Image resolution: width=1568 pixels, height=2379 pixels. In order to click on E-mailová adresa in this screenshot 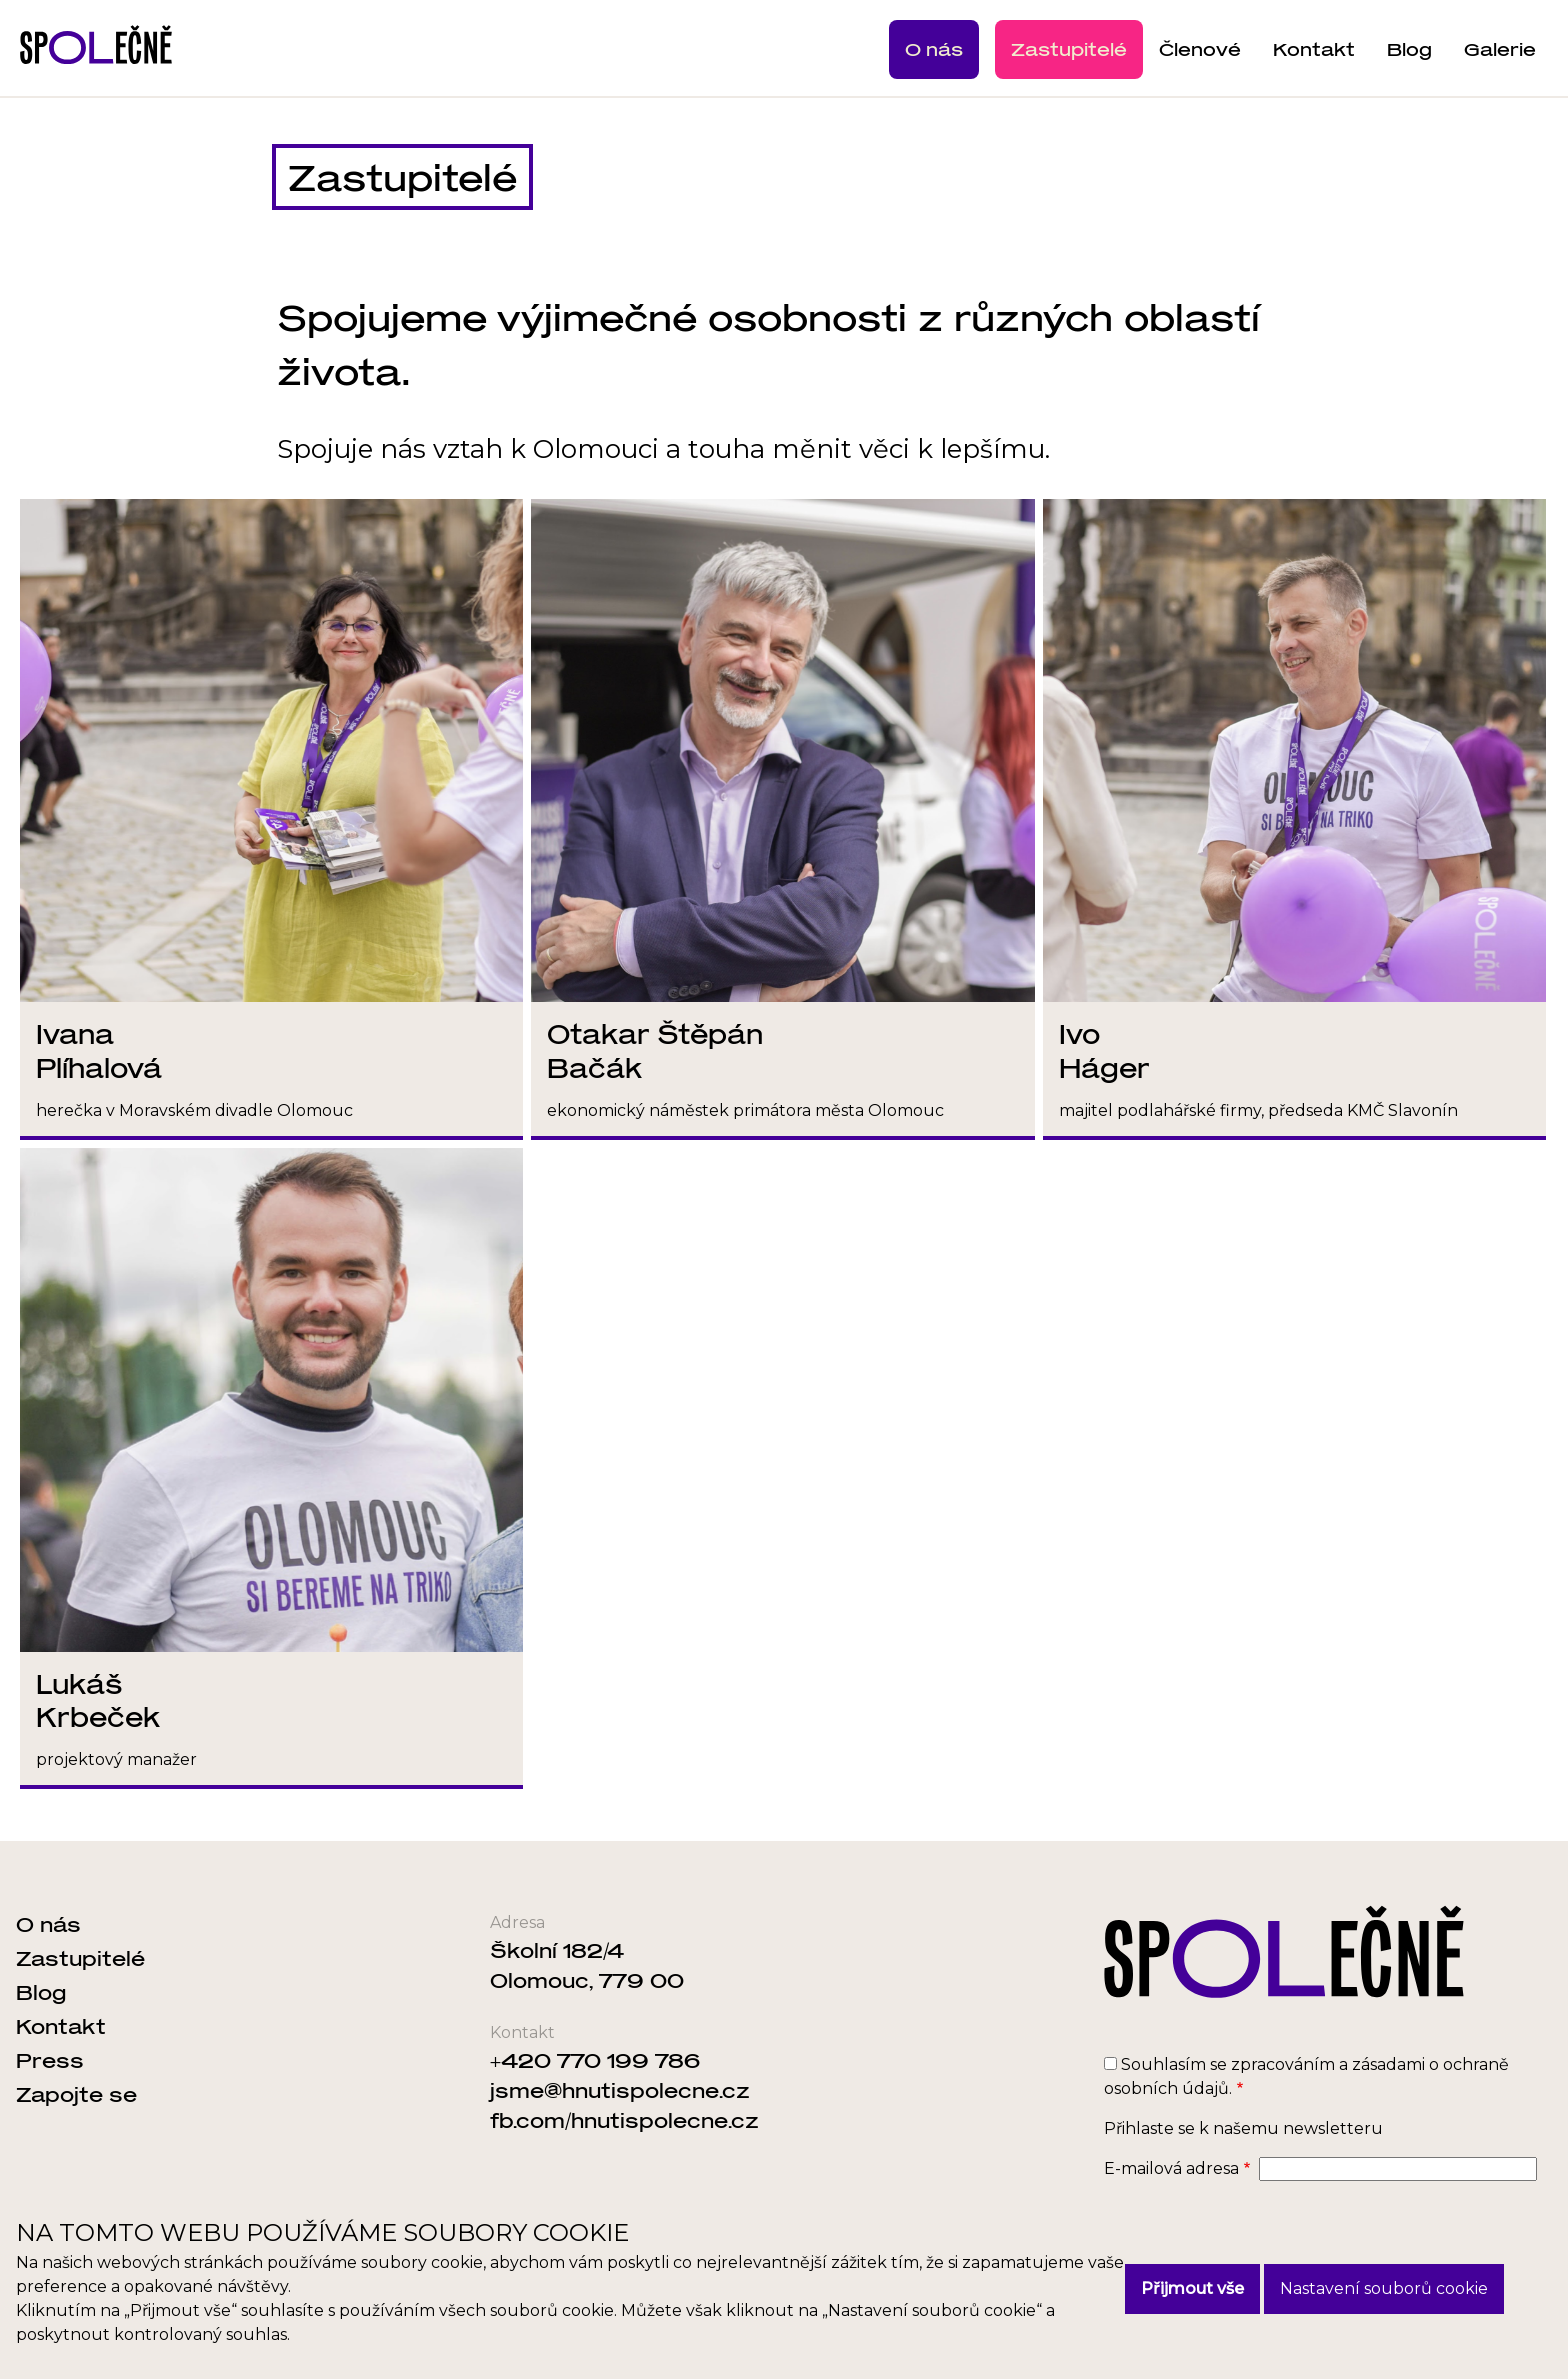, I will do `click(1171, 2168)`.